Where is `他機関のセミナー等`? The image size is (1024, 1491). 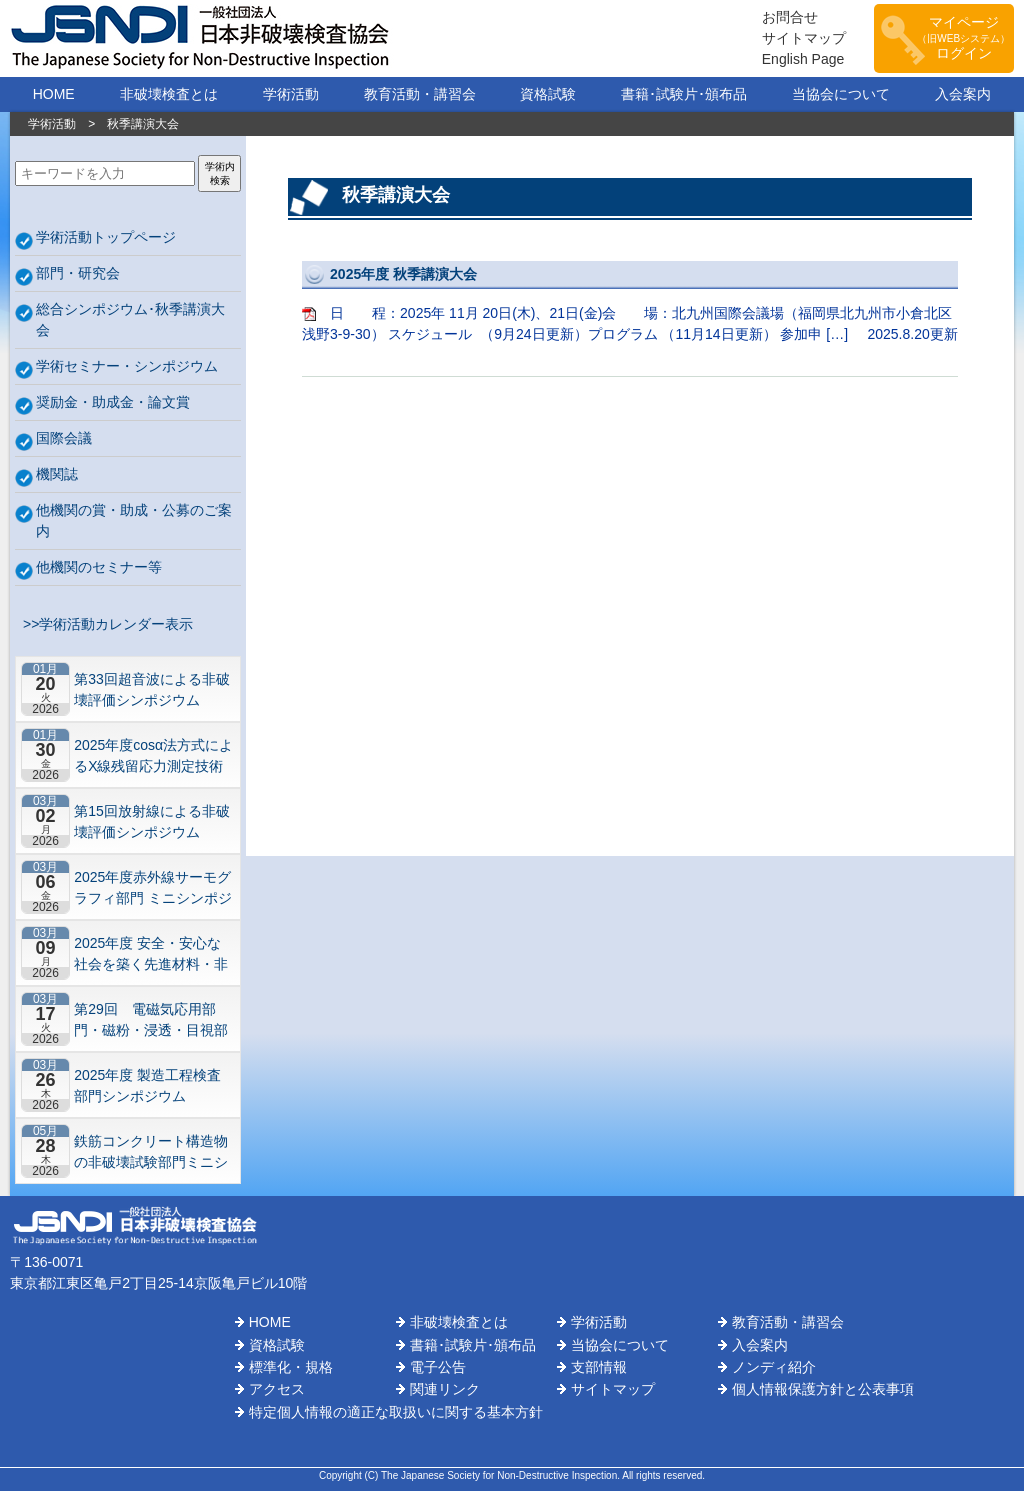
他機関のセミナー等 is located at coordinates (99, 567).